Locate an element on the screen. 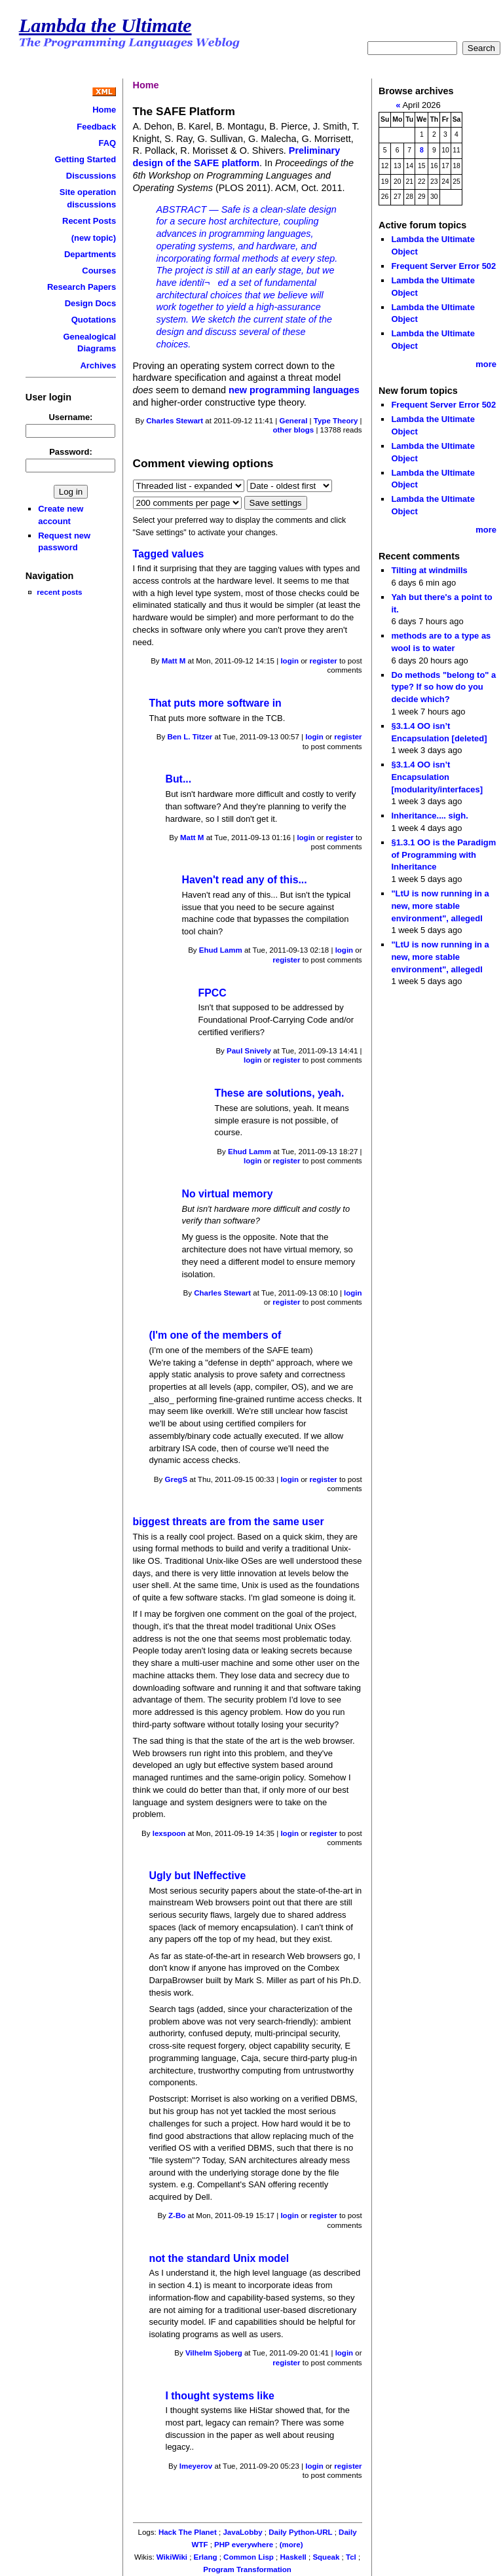 This screenshot has width=503, height=2576. register is located at coordinates (323, 661).